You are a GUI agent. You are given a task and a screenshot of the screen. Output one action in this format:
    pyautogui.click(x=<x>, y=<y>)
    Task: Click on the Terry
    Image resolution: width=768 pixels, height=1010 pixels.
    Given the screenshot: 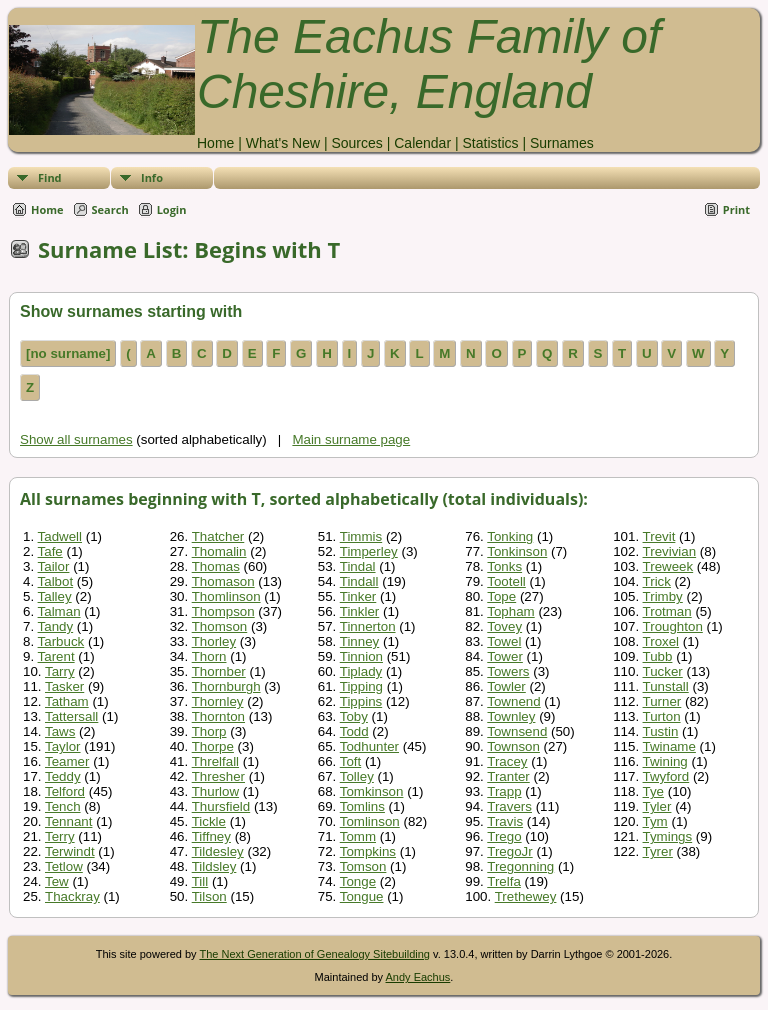 What is the action you would take?
    pyautogui.click(x=60, y=836)
    